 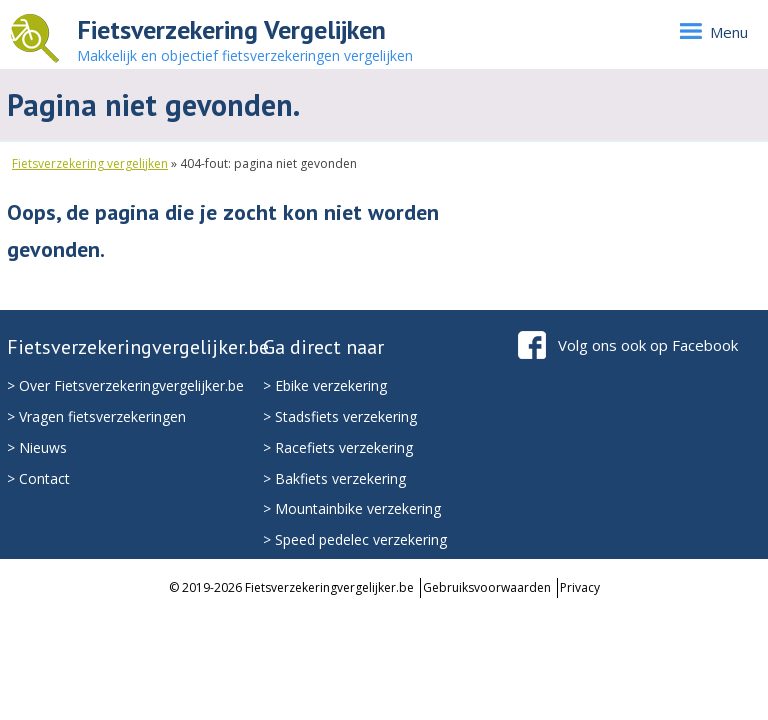 I want to click on > Nieuws, so click(x=37, y=447).